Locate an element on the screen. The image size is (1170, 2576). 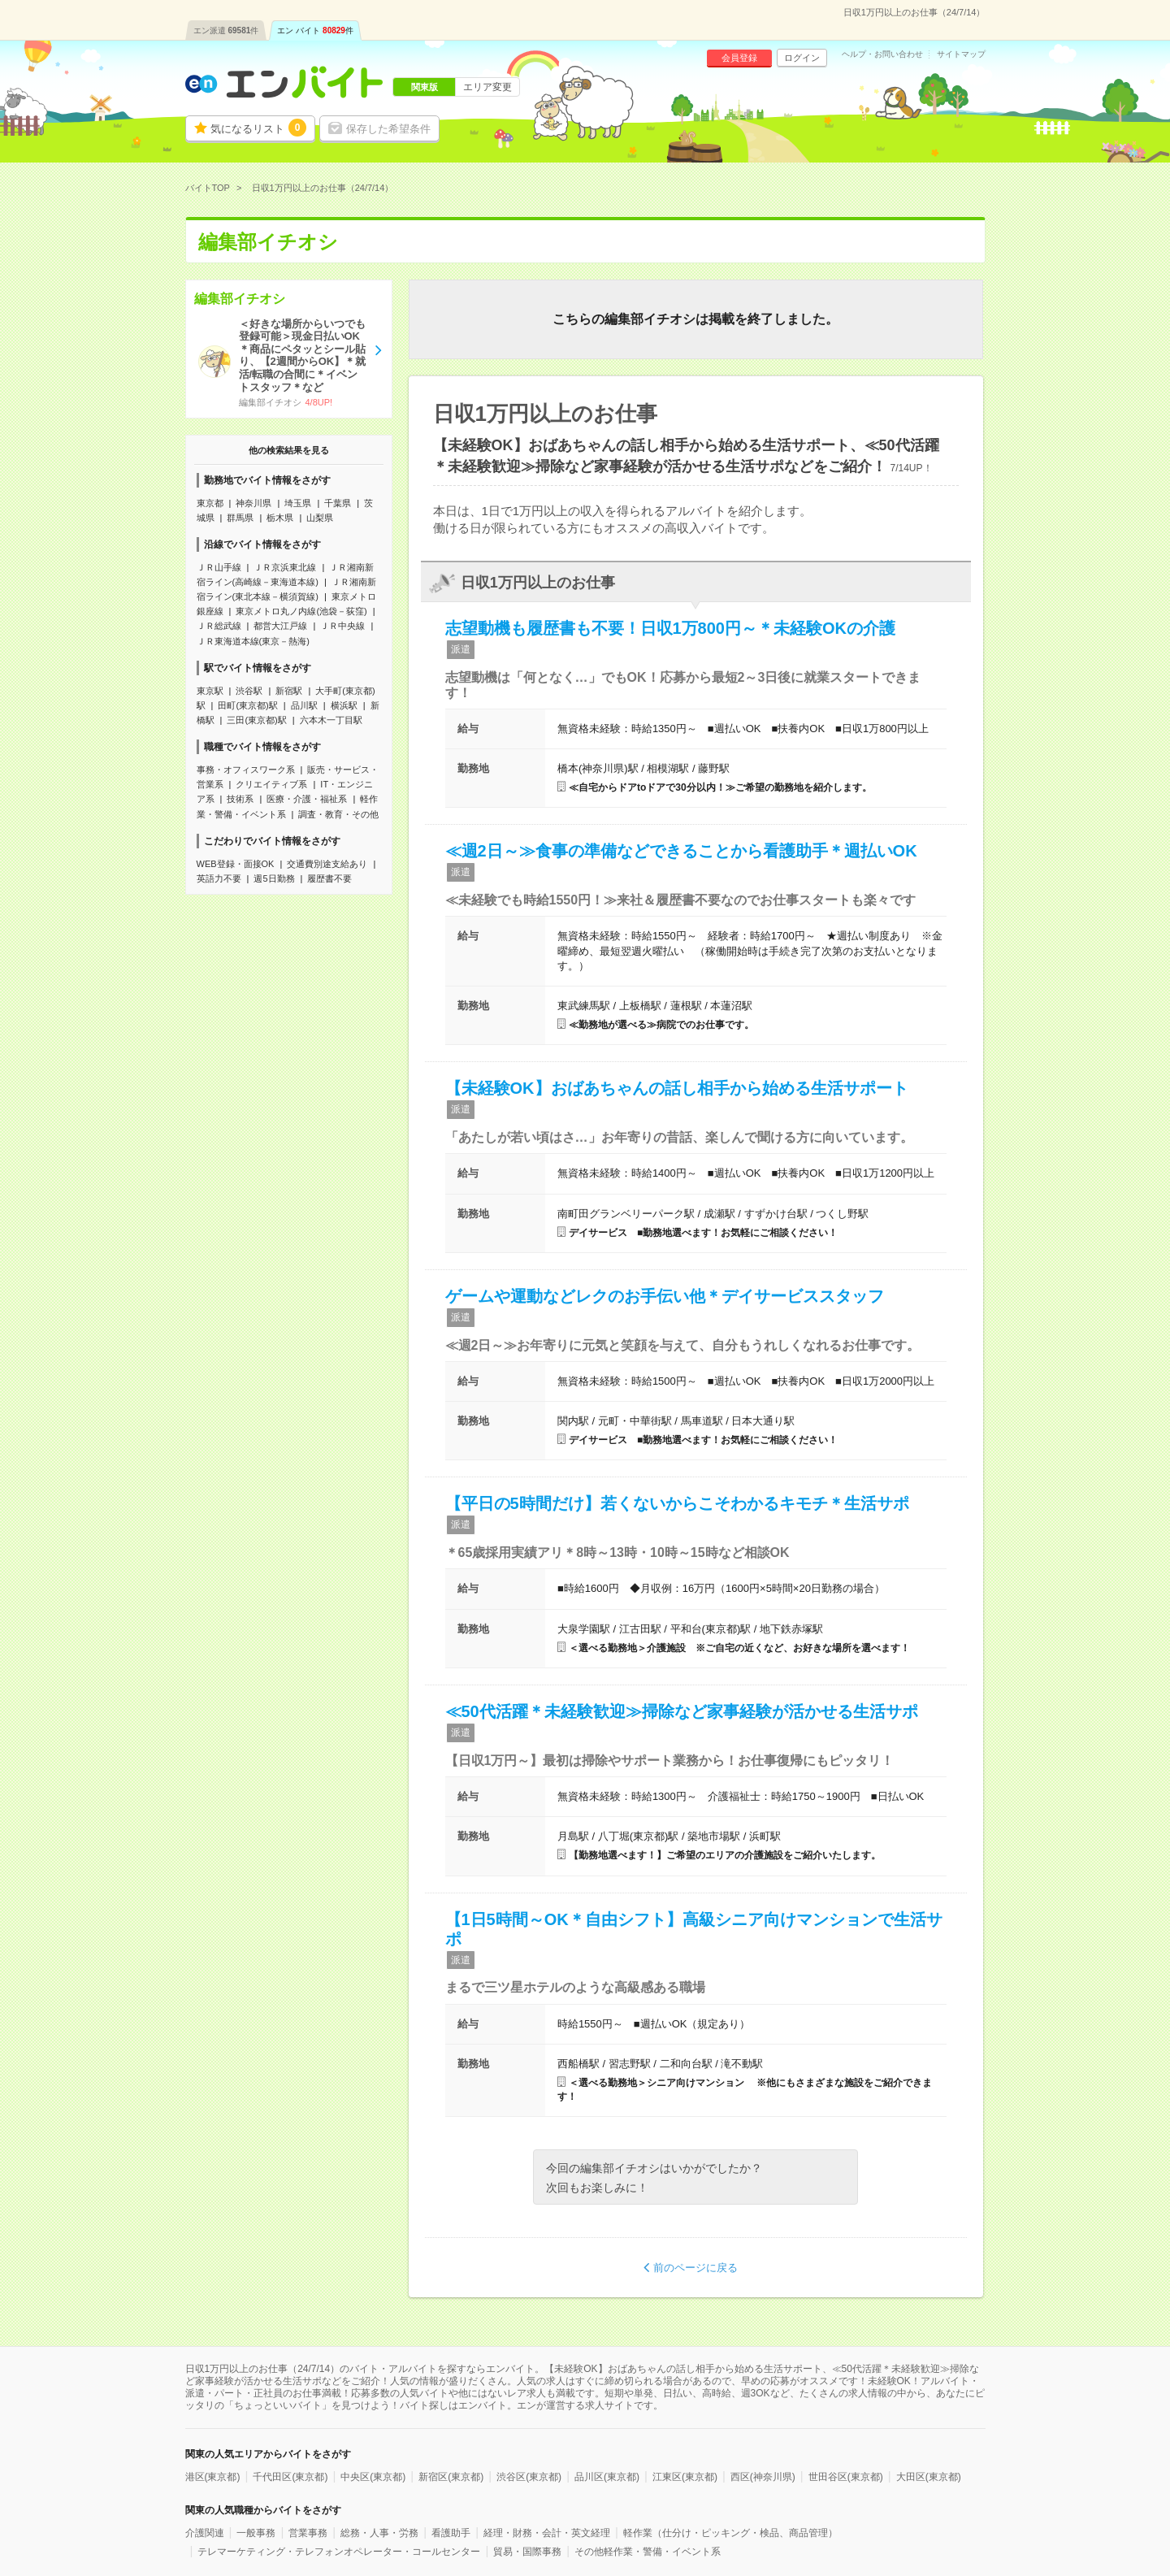
品川駅 is located at coordinates (304, 705).